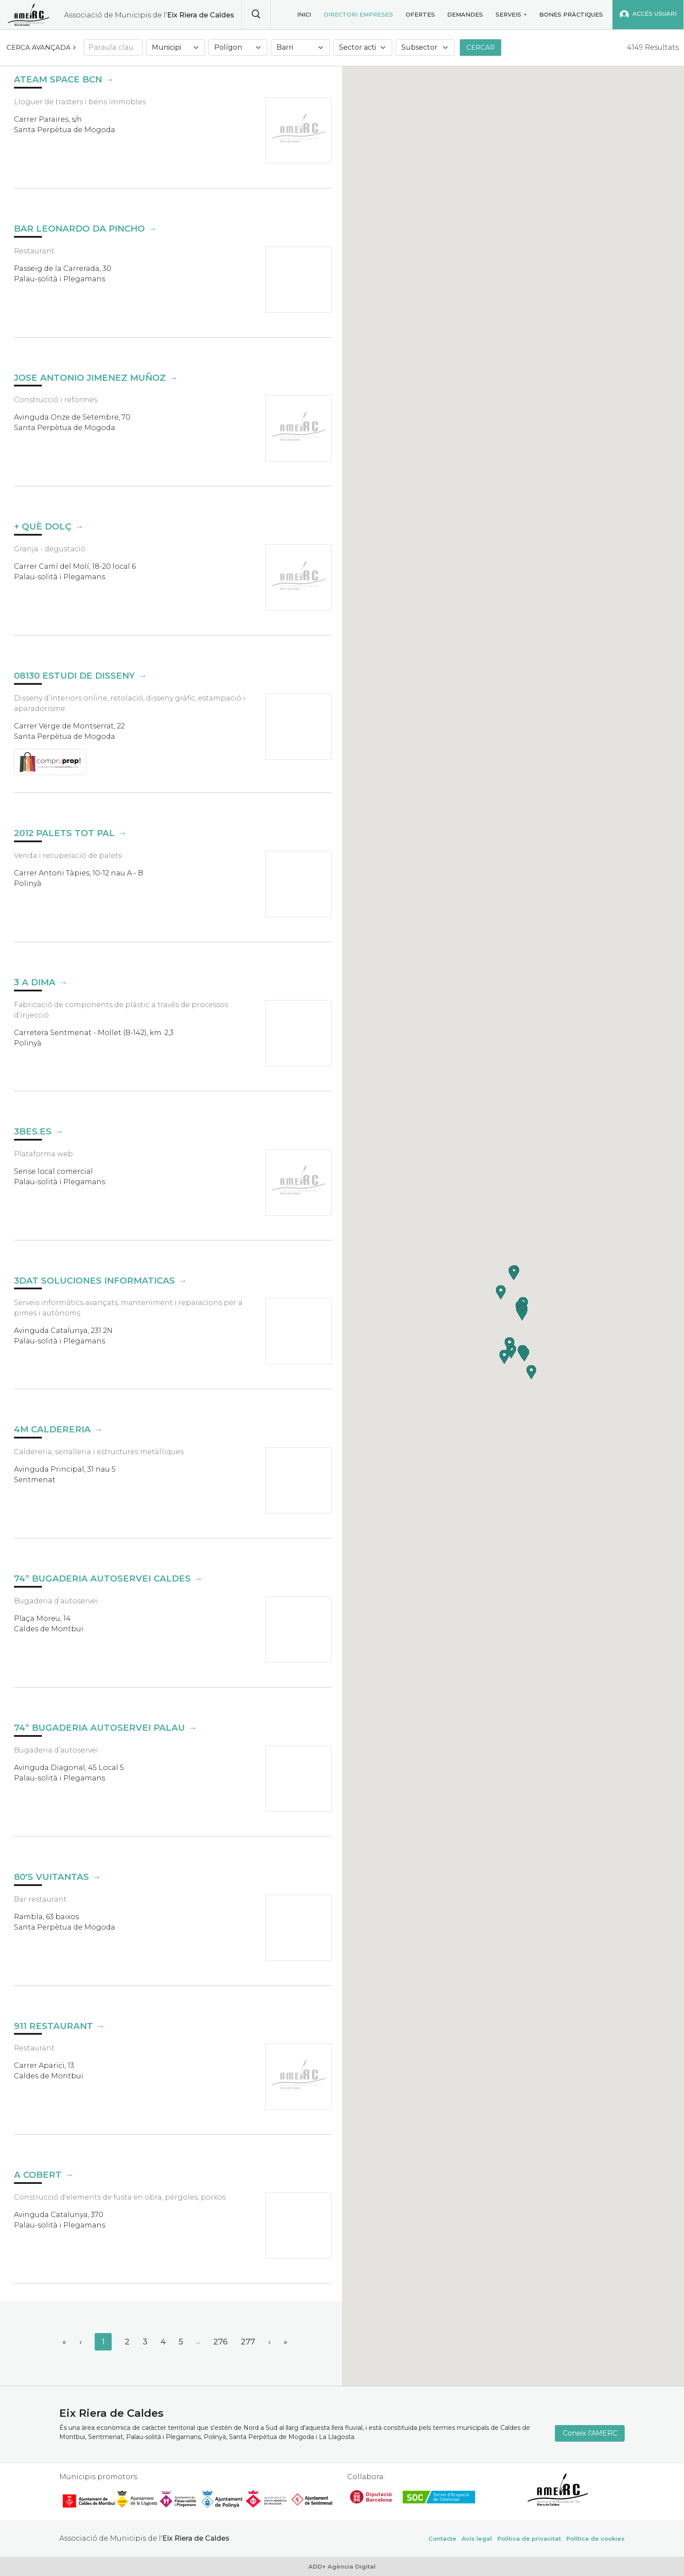 This screenshot has width=684, height=2576. I want to click on Avís legal, so click(477, 2538).